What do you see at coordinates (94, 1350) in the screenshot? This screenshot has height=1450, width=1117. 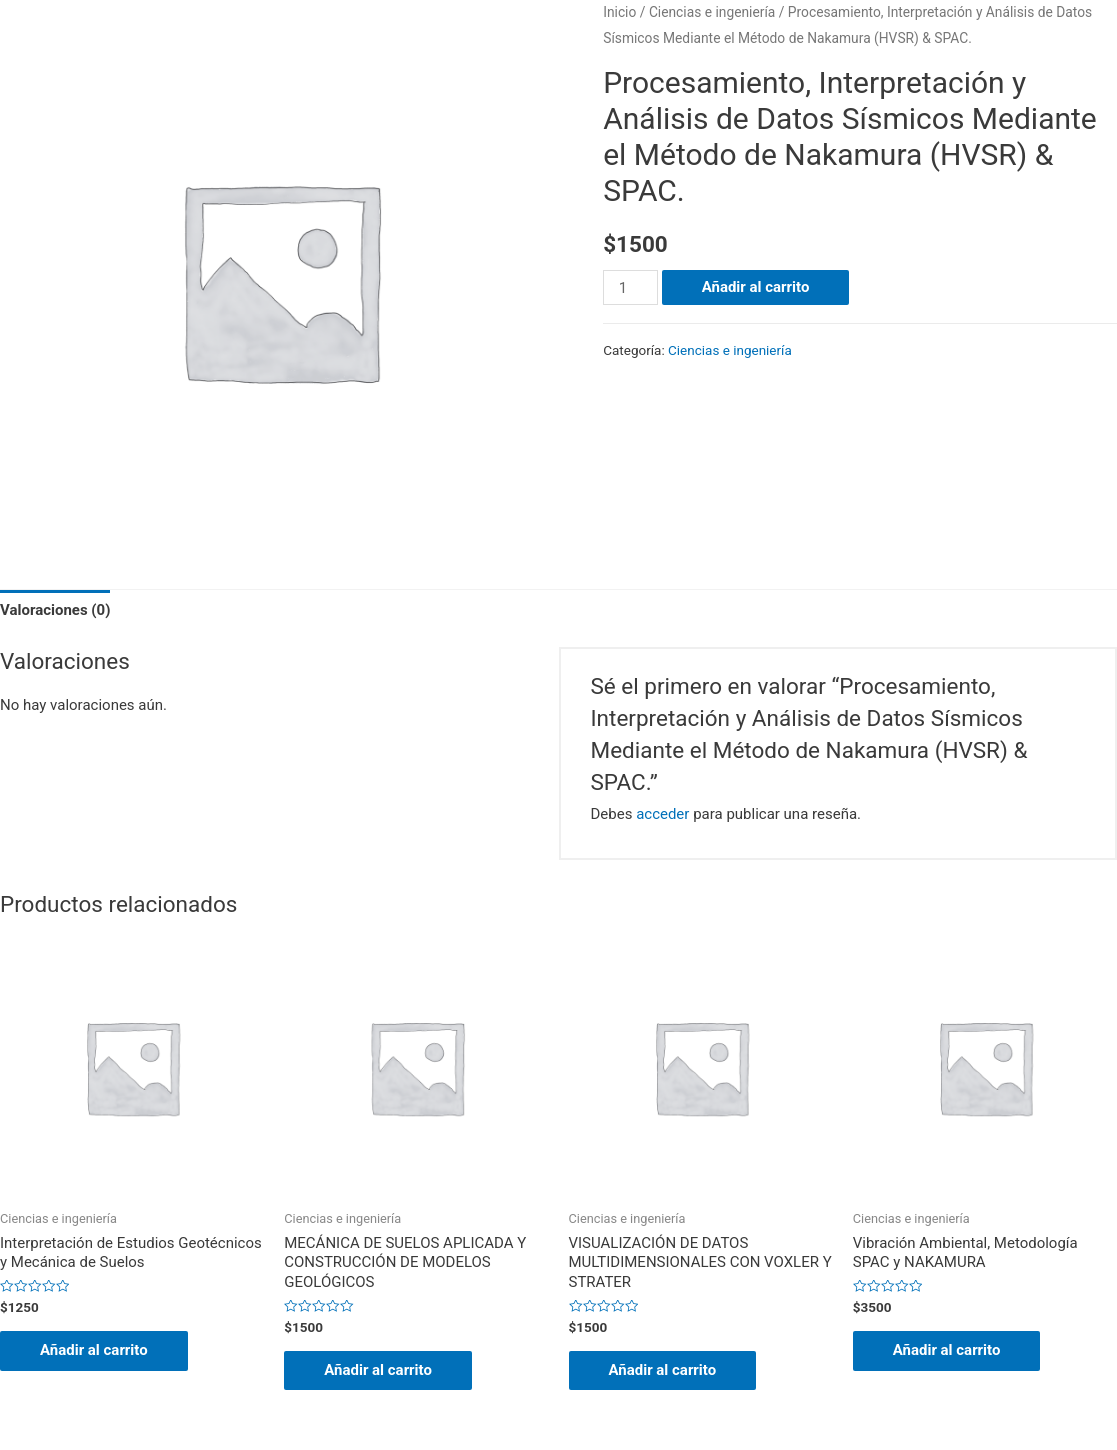 I see `Añadir al carrito [Añade “Interpretación de Estudios Geotécnicos y Mecánica de Suelos” a tu carrito]` at bounding box center [94, 1350].